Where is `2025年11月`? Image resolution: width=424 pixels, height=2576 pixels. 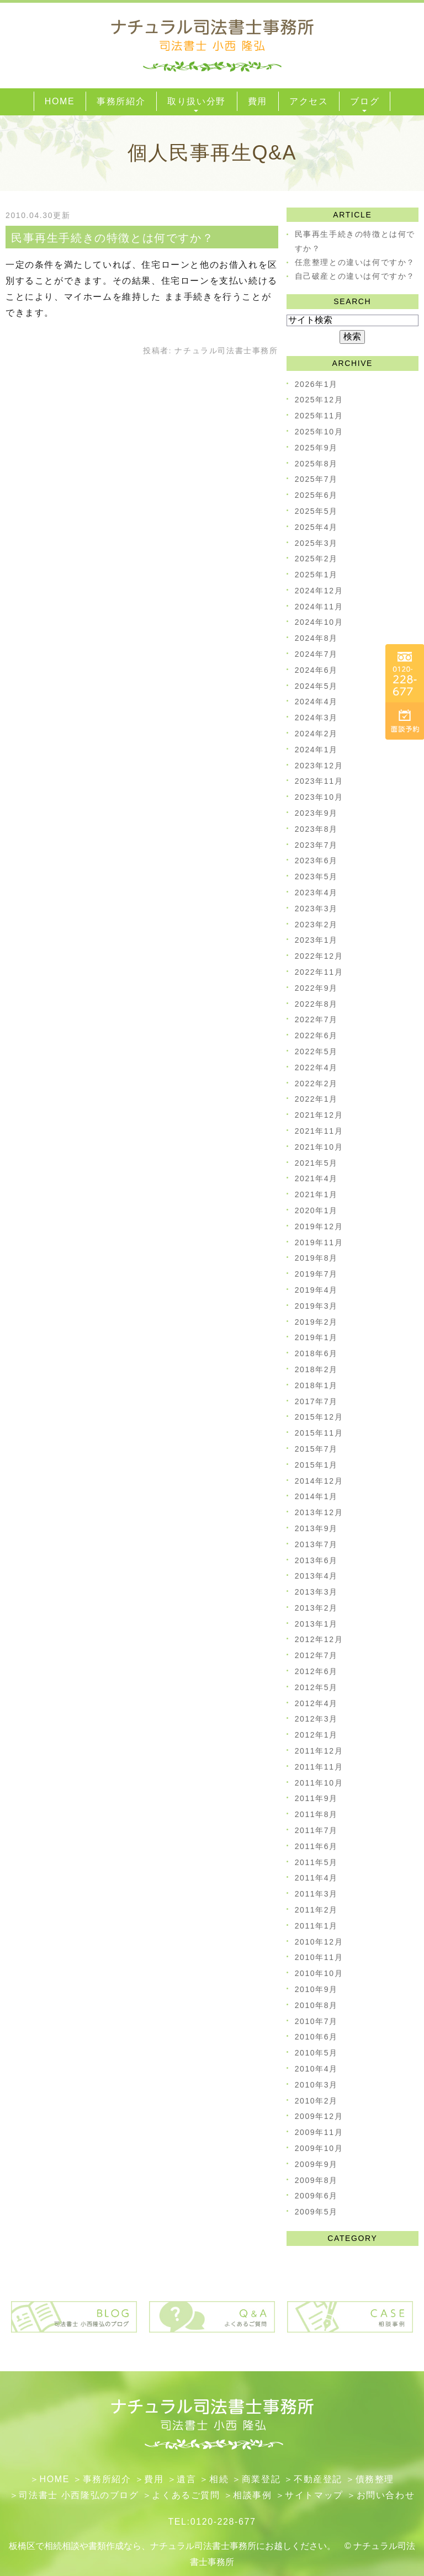 2025年11月 is located at coordinates (319, 415).